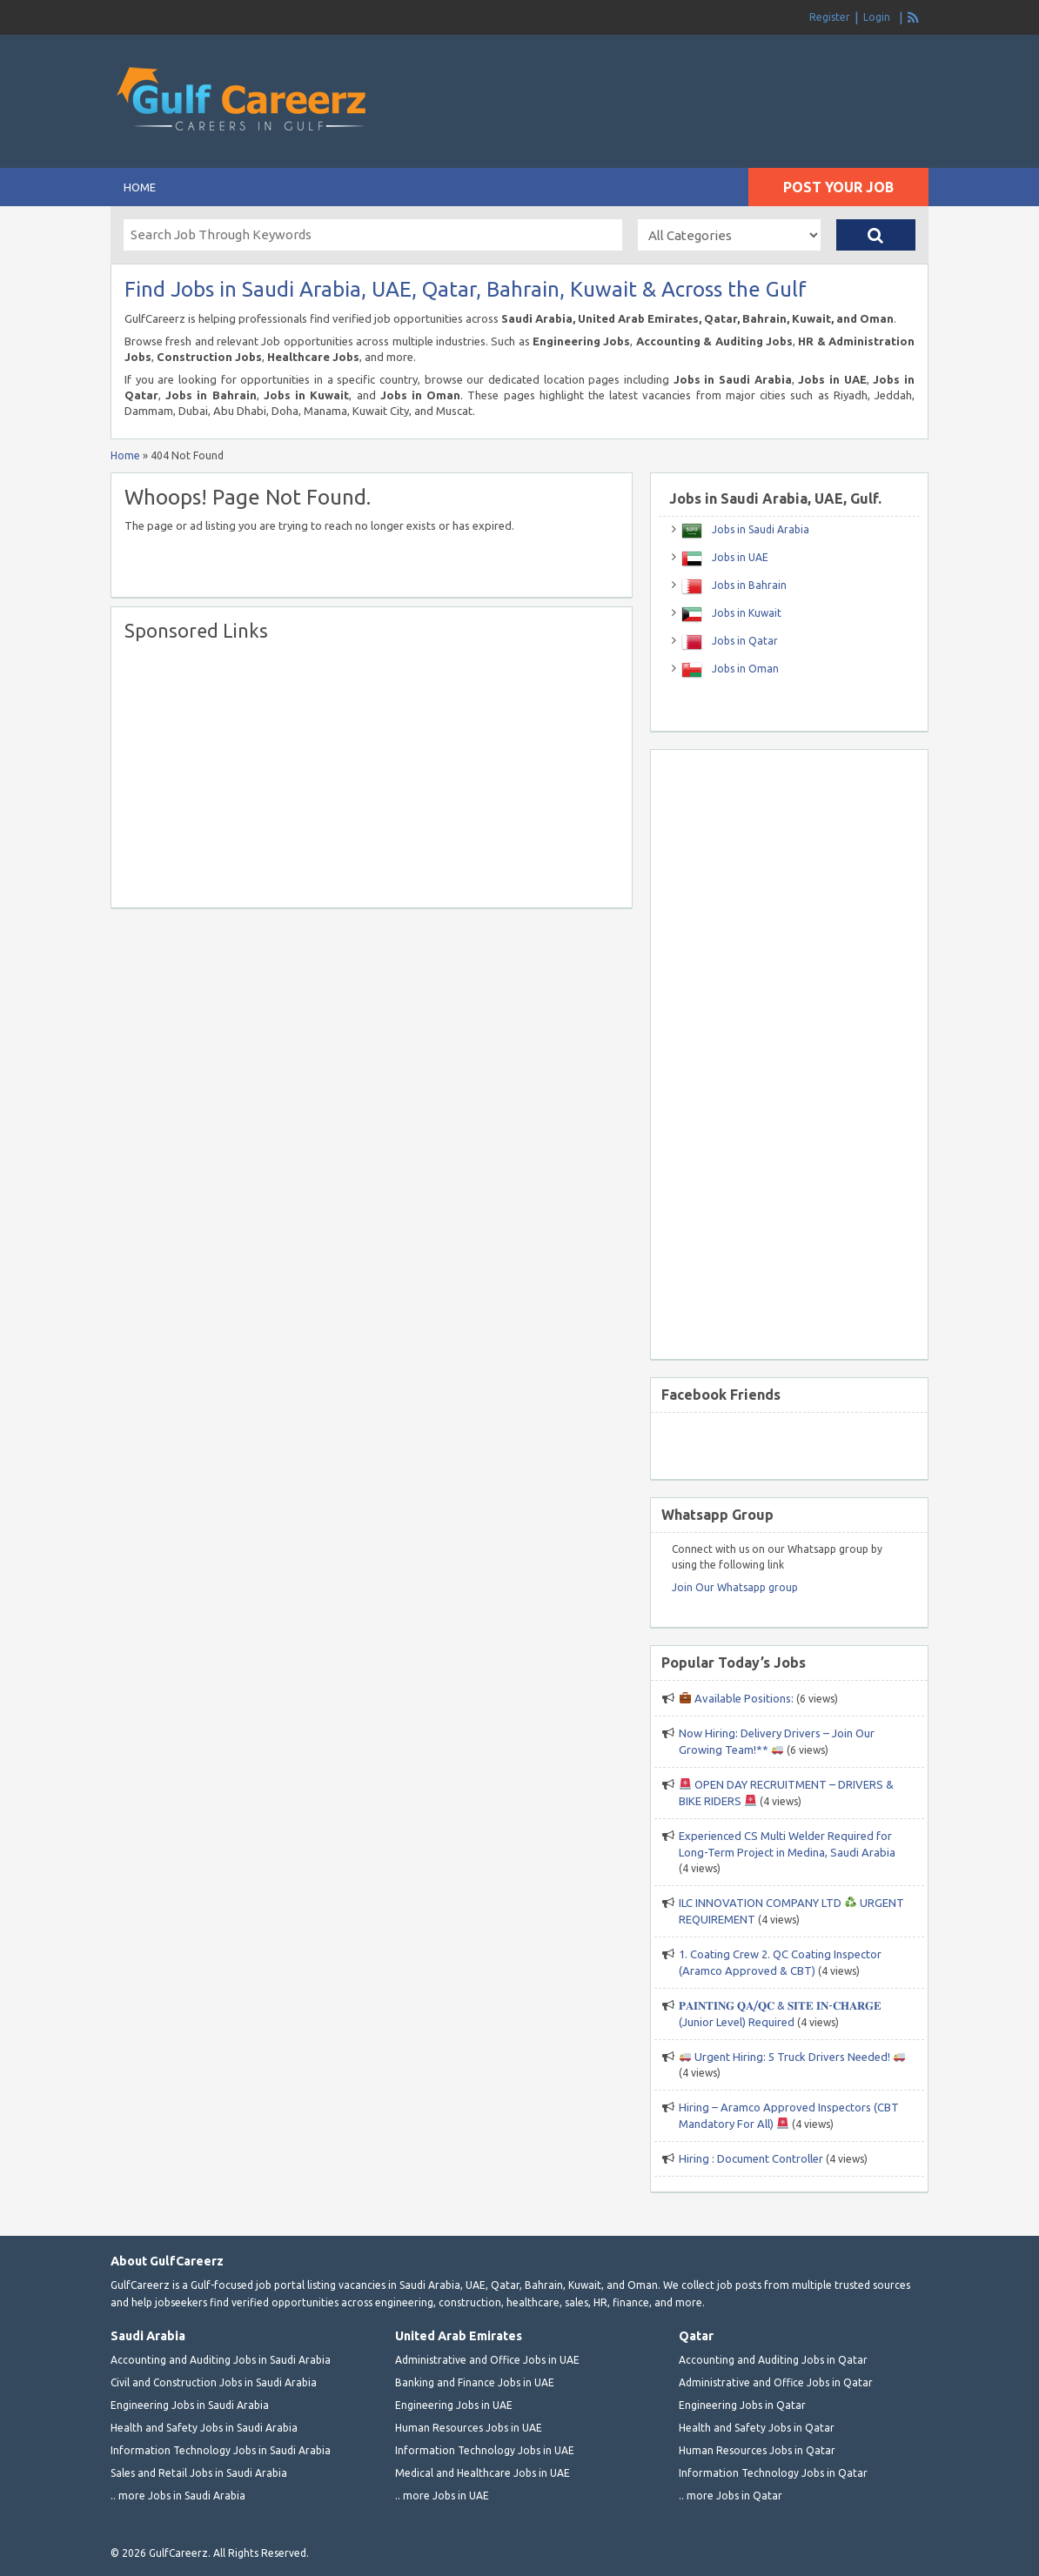 The height and width of the screenshot is (2576, 1039). What do you see at coordinates (474, 2382) in the screenshot?
I see `Banking and Finance Jobs in UAE` at bounding box center [474, 2382].